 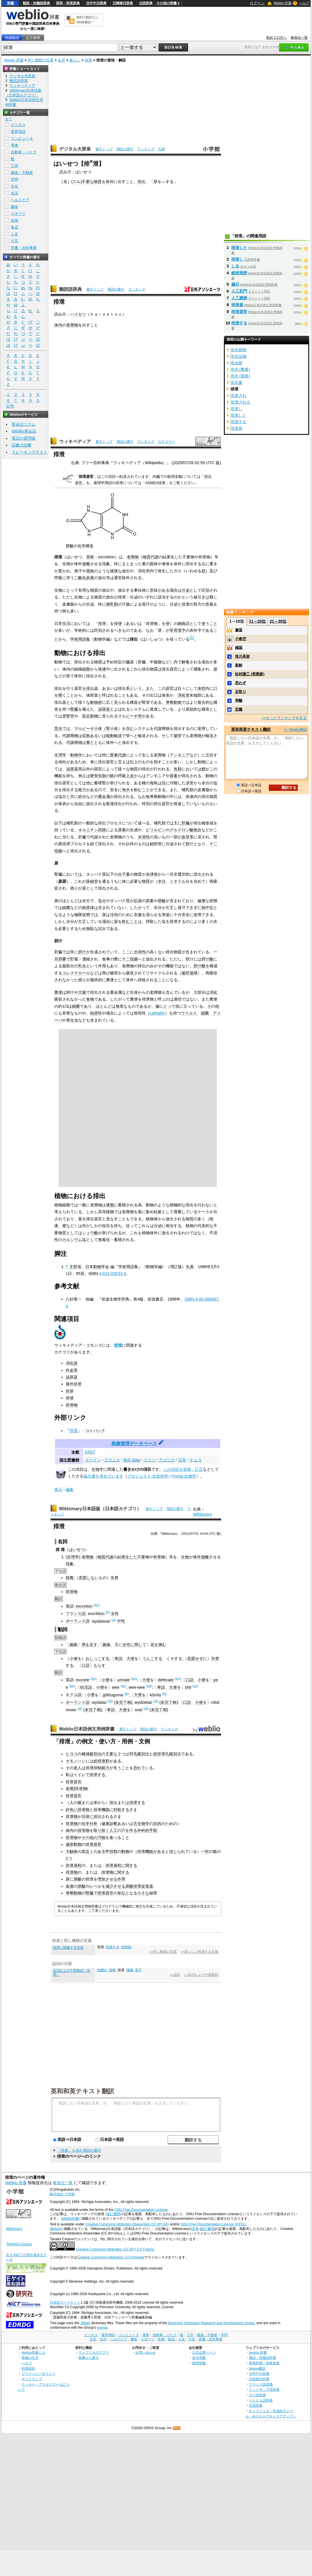 What do you see at coordinates (72, 325) in the screenshot?
I see `老廃物` at bounding box center [72, 325].